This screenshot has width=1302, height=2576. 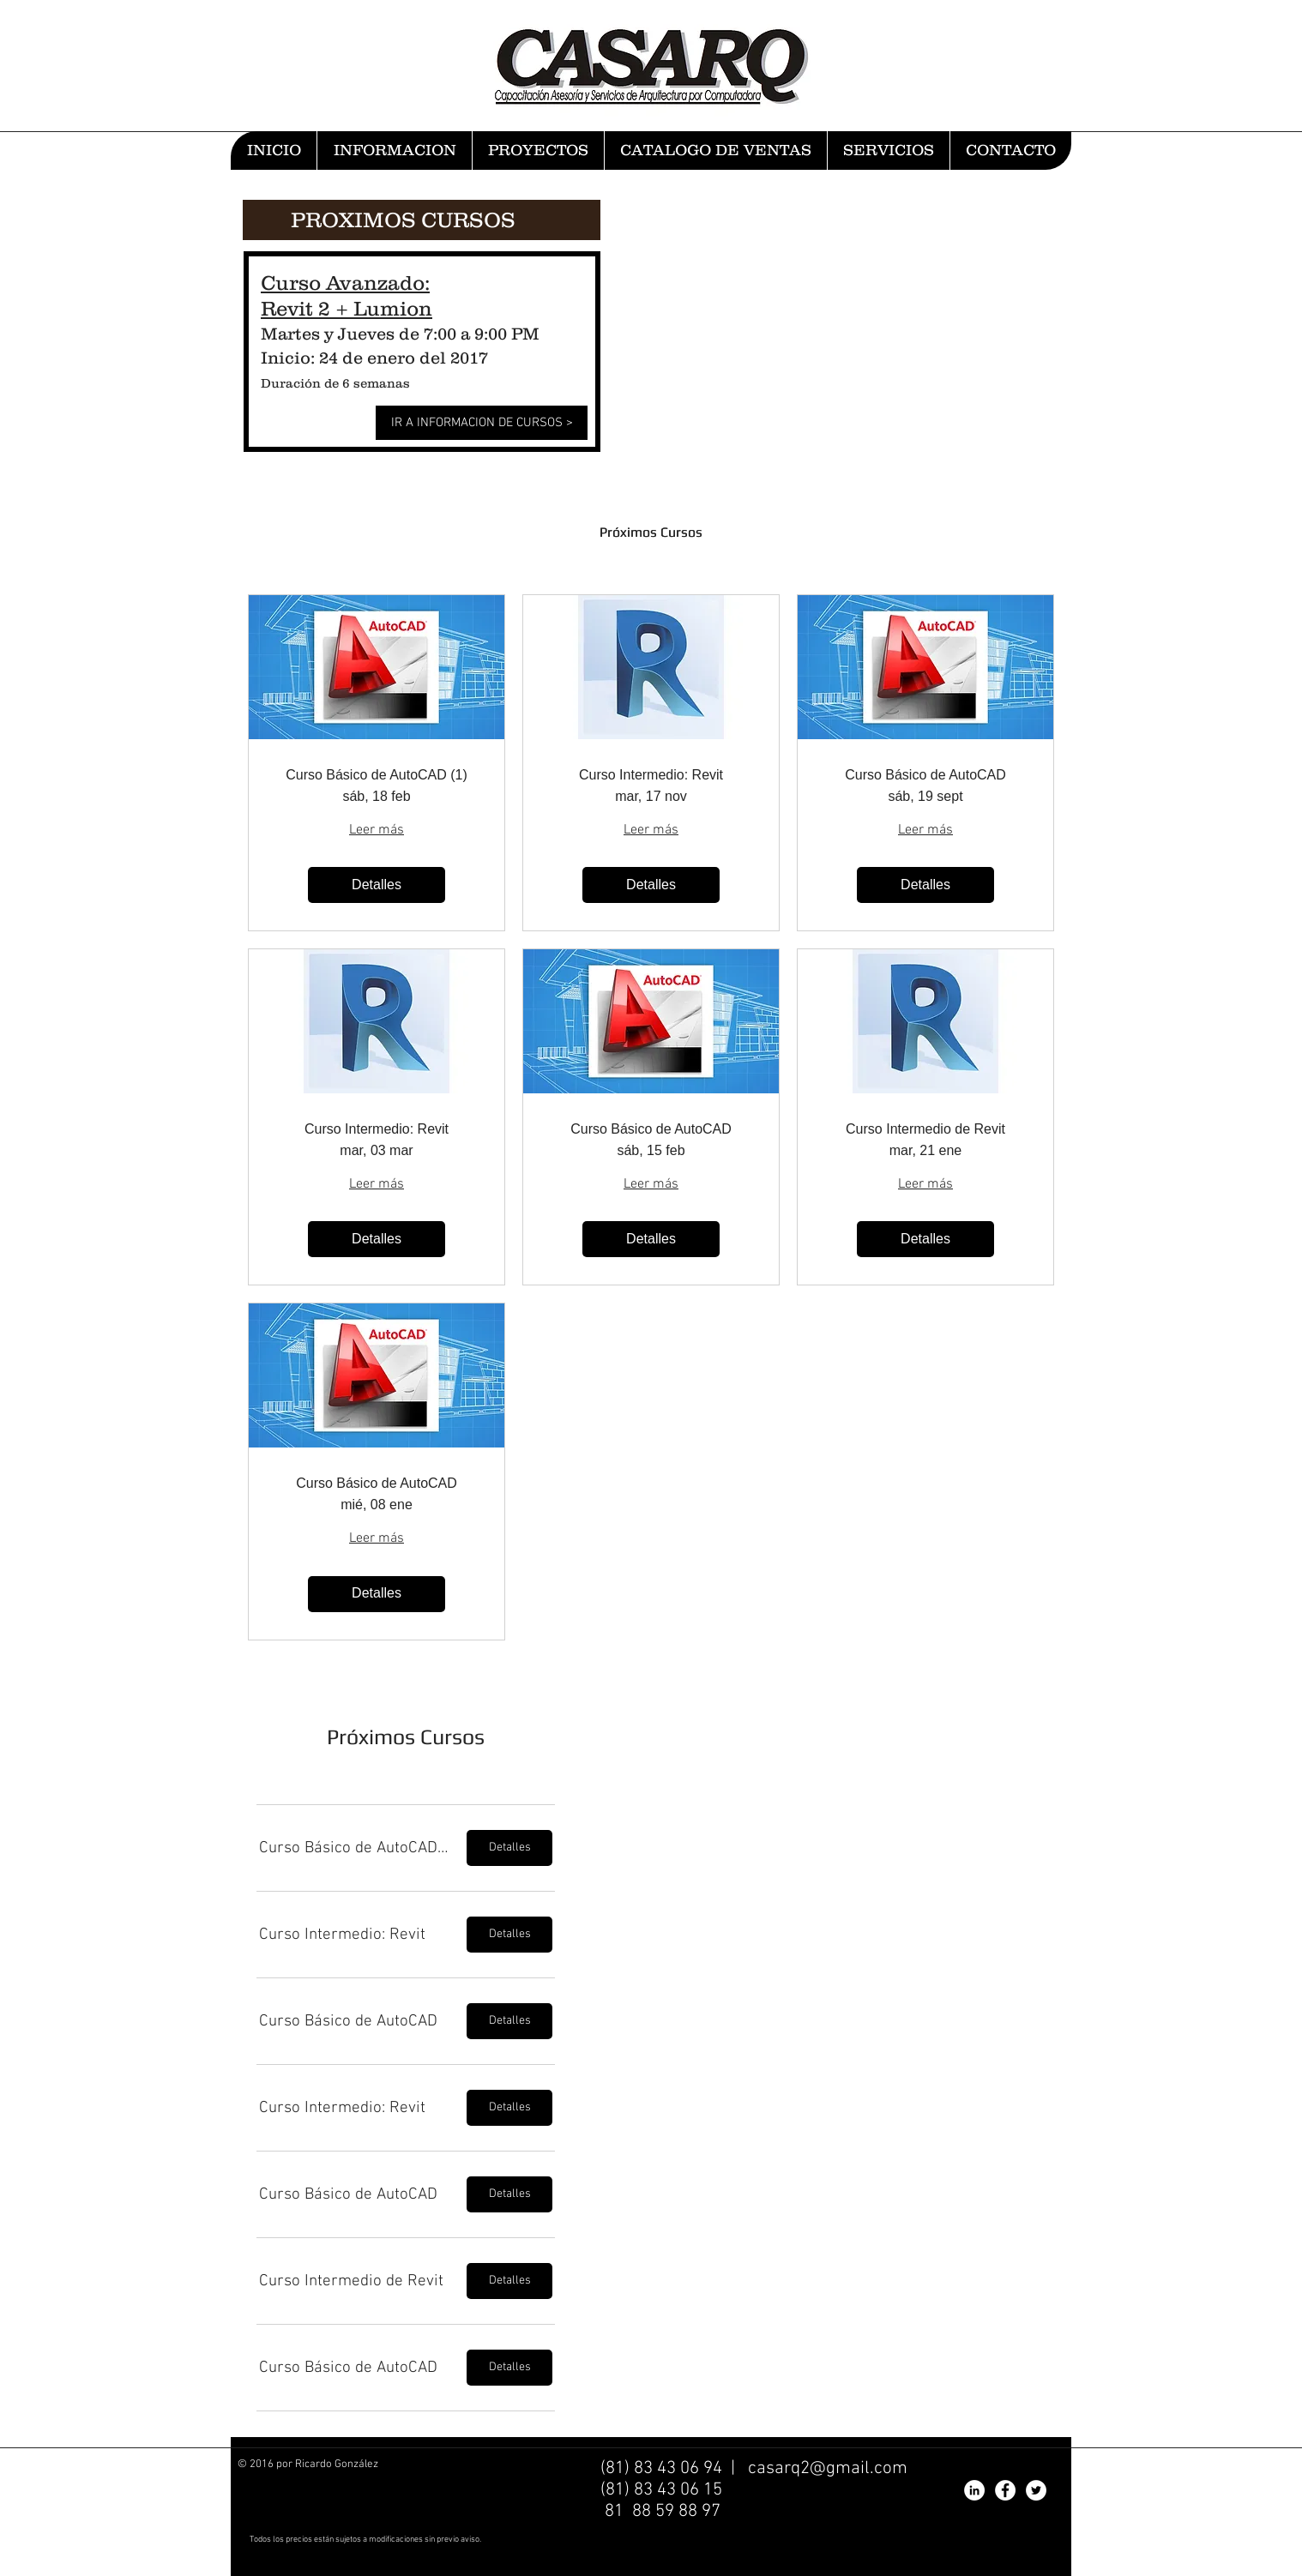 What do you see at coordinates (925, 774) in the screenshot?
I see `Curso Básico de AutoCAD` at bounding box center [925, 774].